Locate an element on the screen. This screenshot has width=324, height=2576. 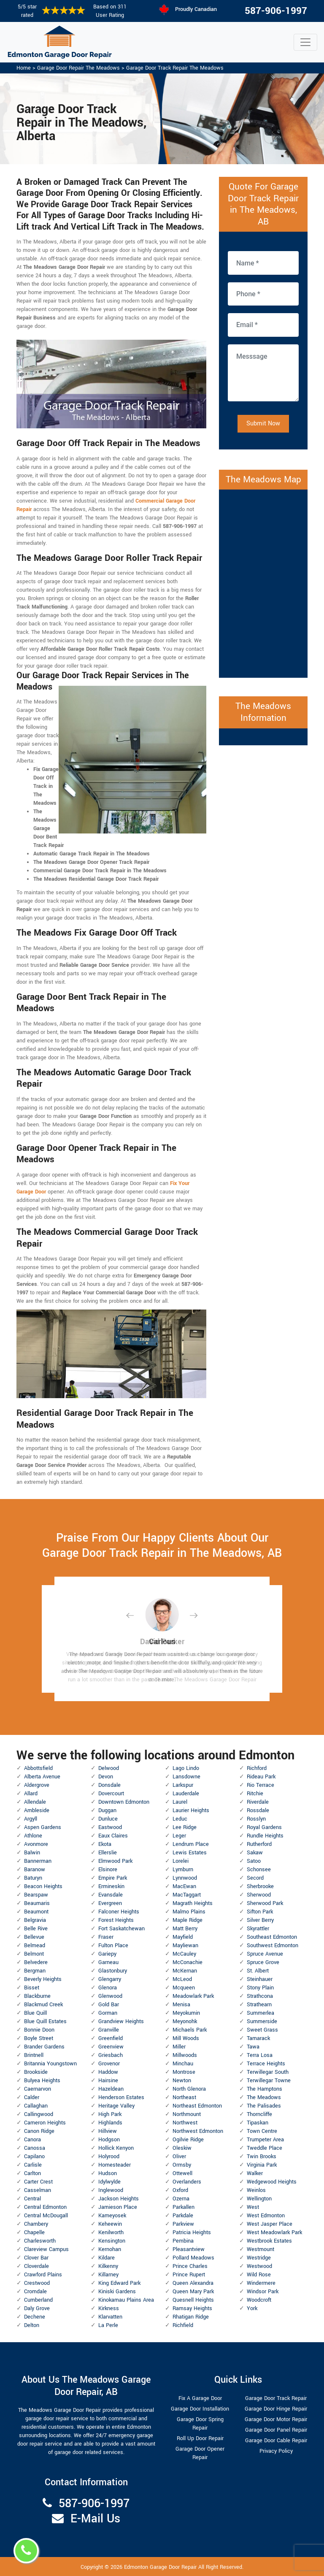
Avonmore is located at coordinates (36, 1844).